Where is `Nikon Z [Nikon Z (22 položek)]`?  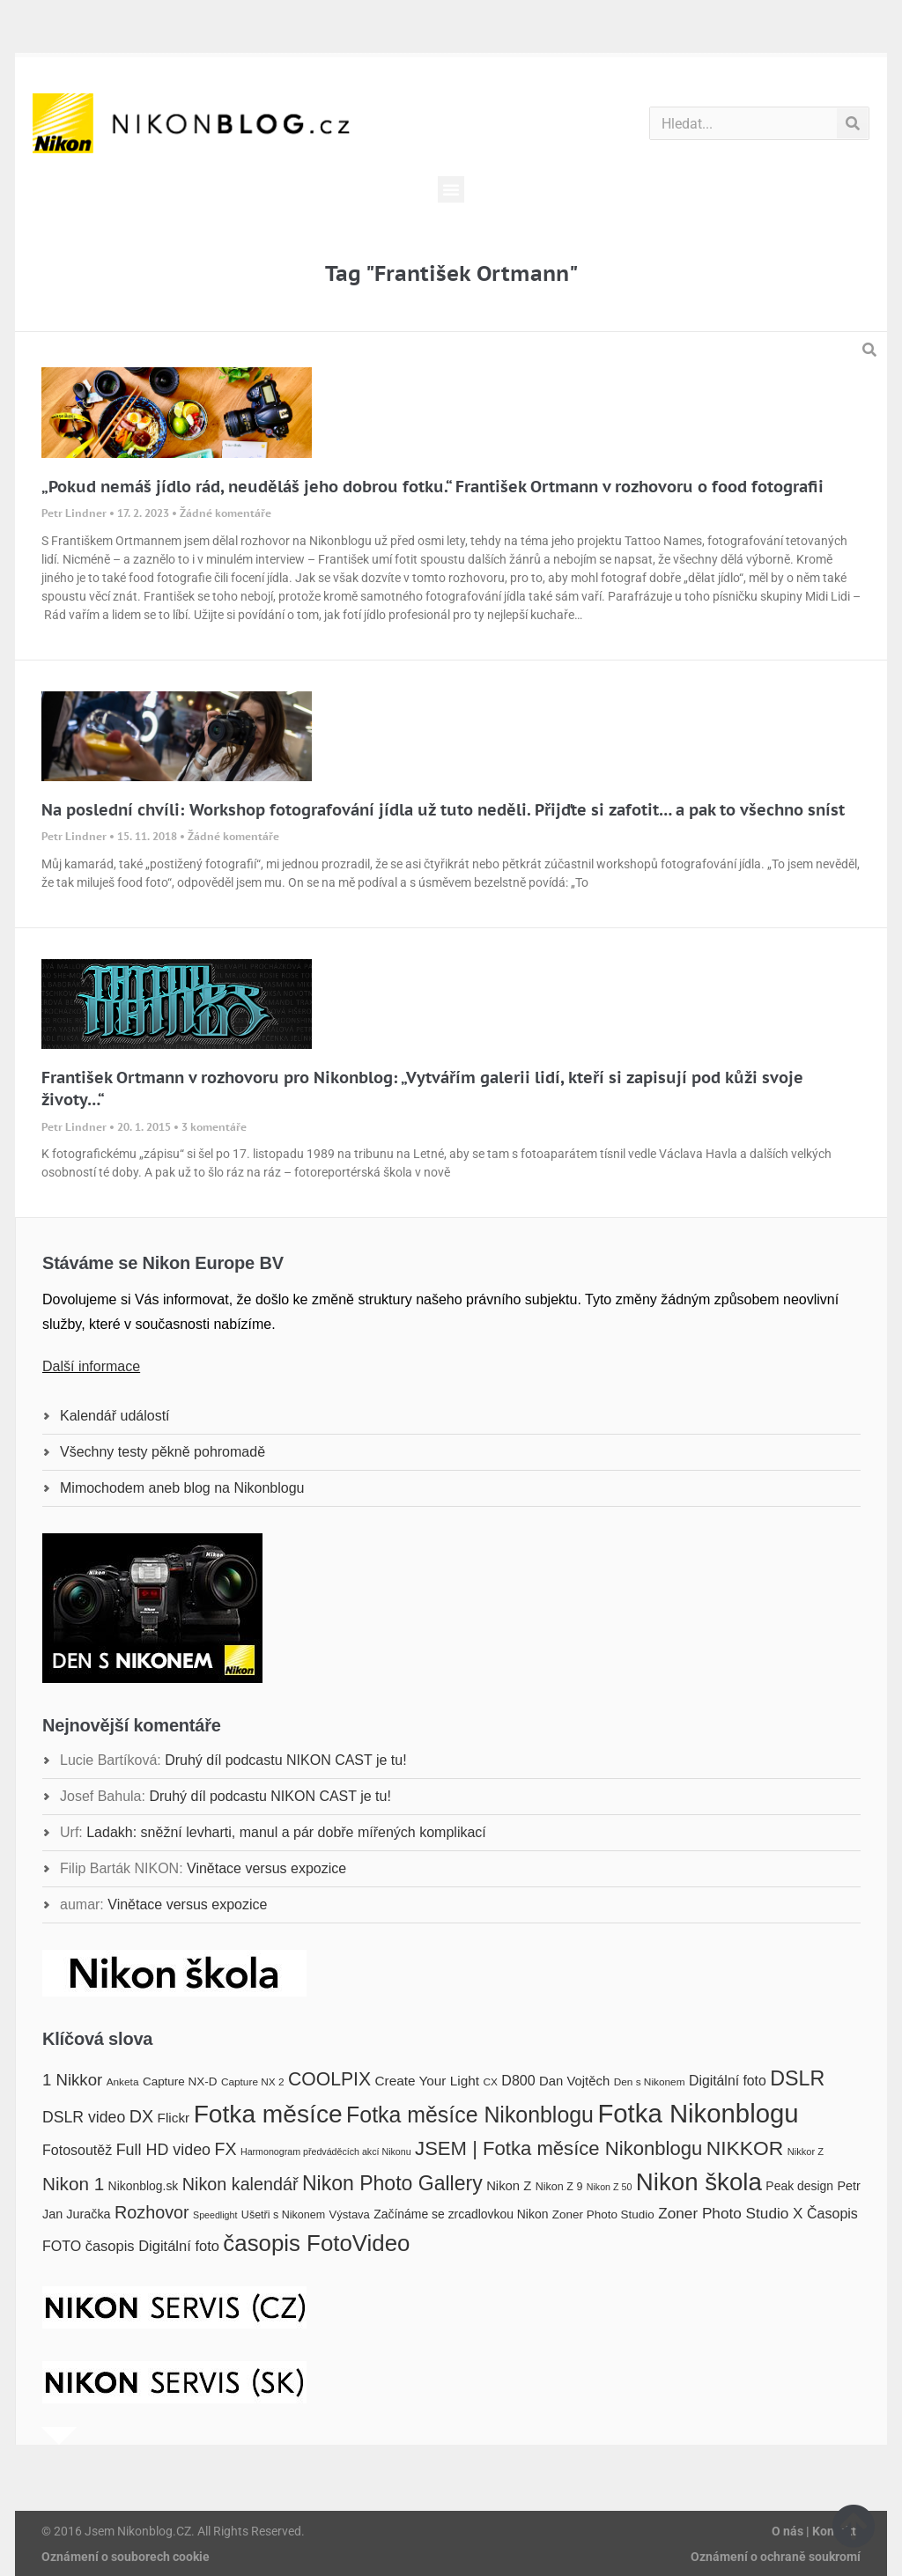
Nikon Z [Nikon Z (22 položek)] is located at coordinates (508, 2186).